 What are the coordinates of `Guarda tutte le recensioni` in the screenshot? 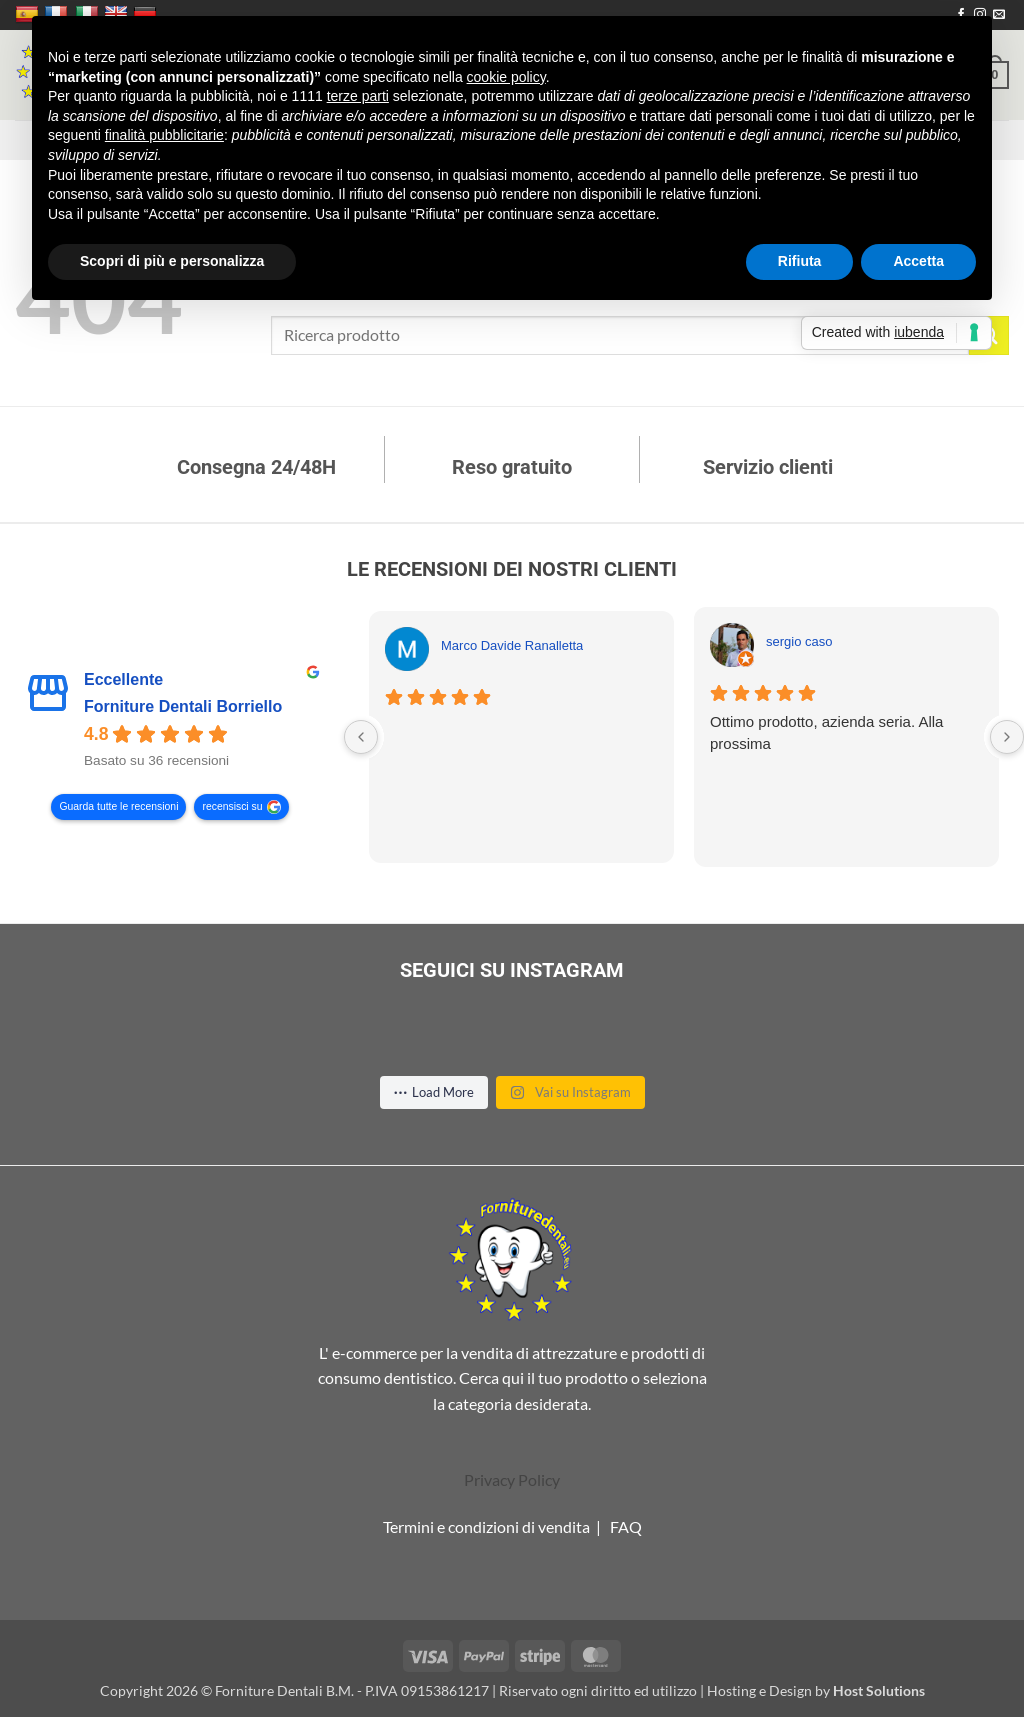 It's located at (118, 807).